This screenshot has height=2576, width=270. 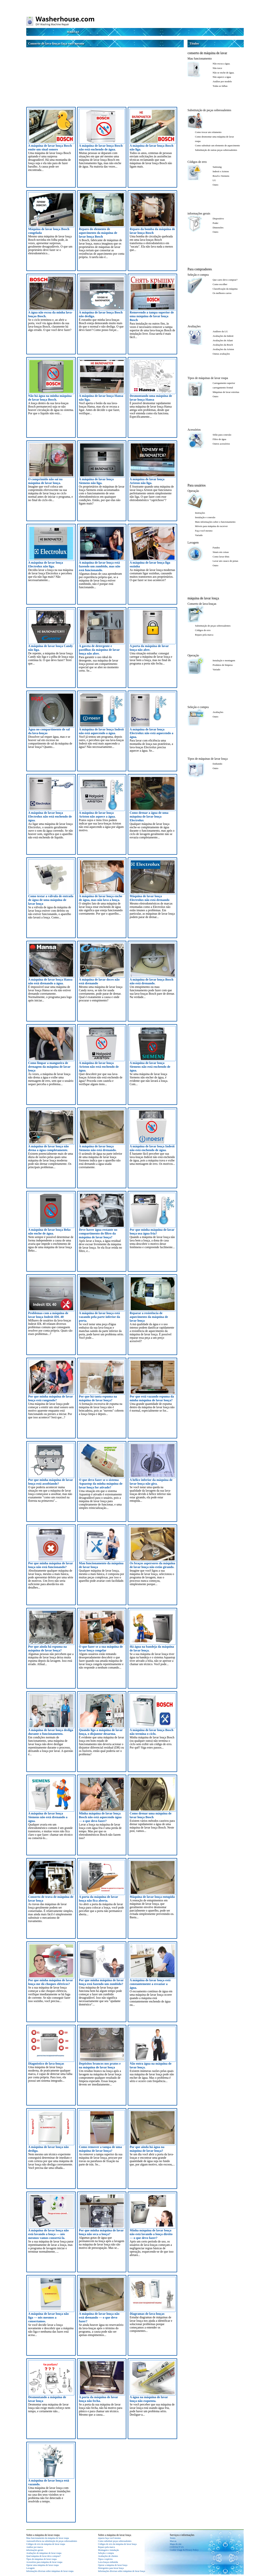 I want to click on Faça você mesmo, so click(x=203, y=530).